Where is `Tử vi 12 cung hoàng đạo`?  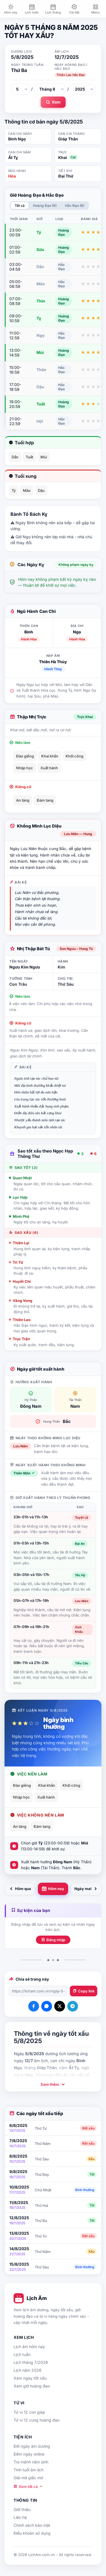
Tử vi 12 cung hoàng đạo is located at coordinates (36, 2420).